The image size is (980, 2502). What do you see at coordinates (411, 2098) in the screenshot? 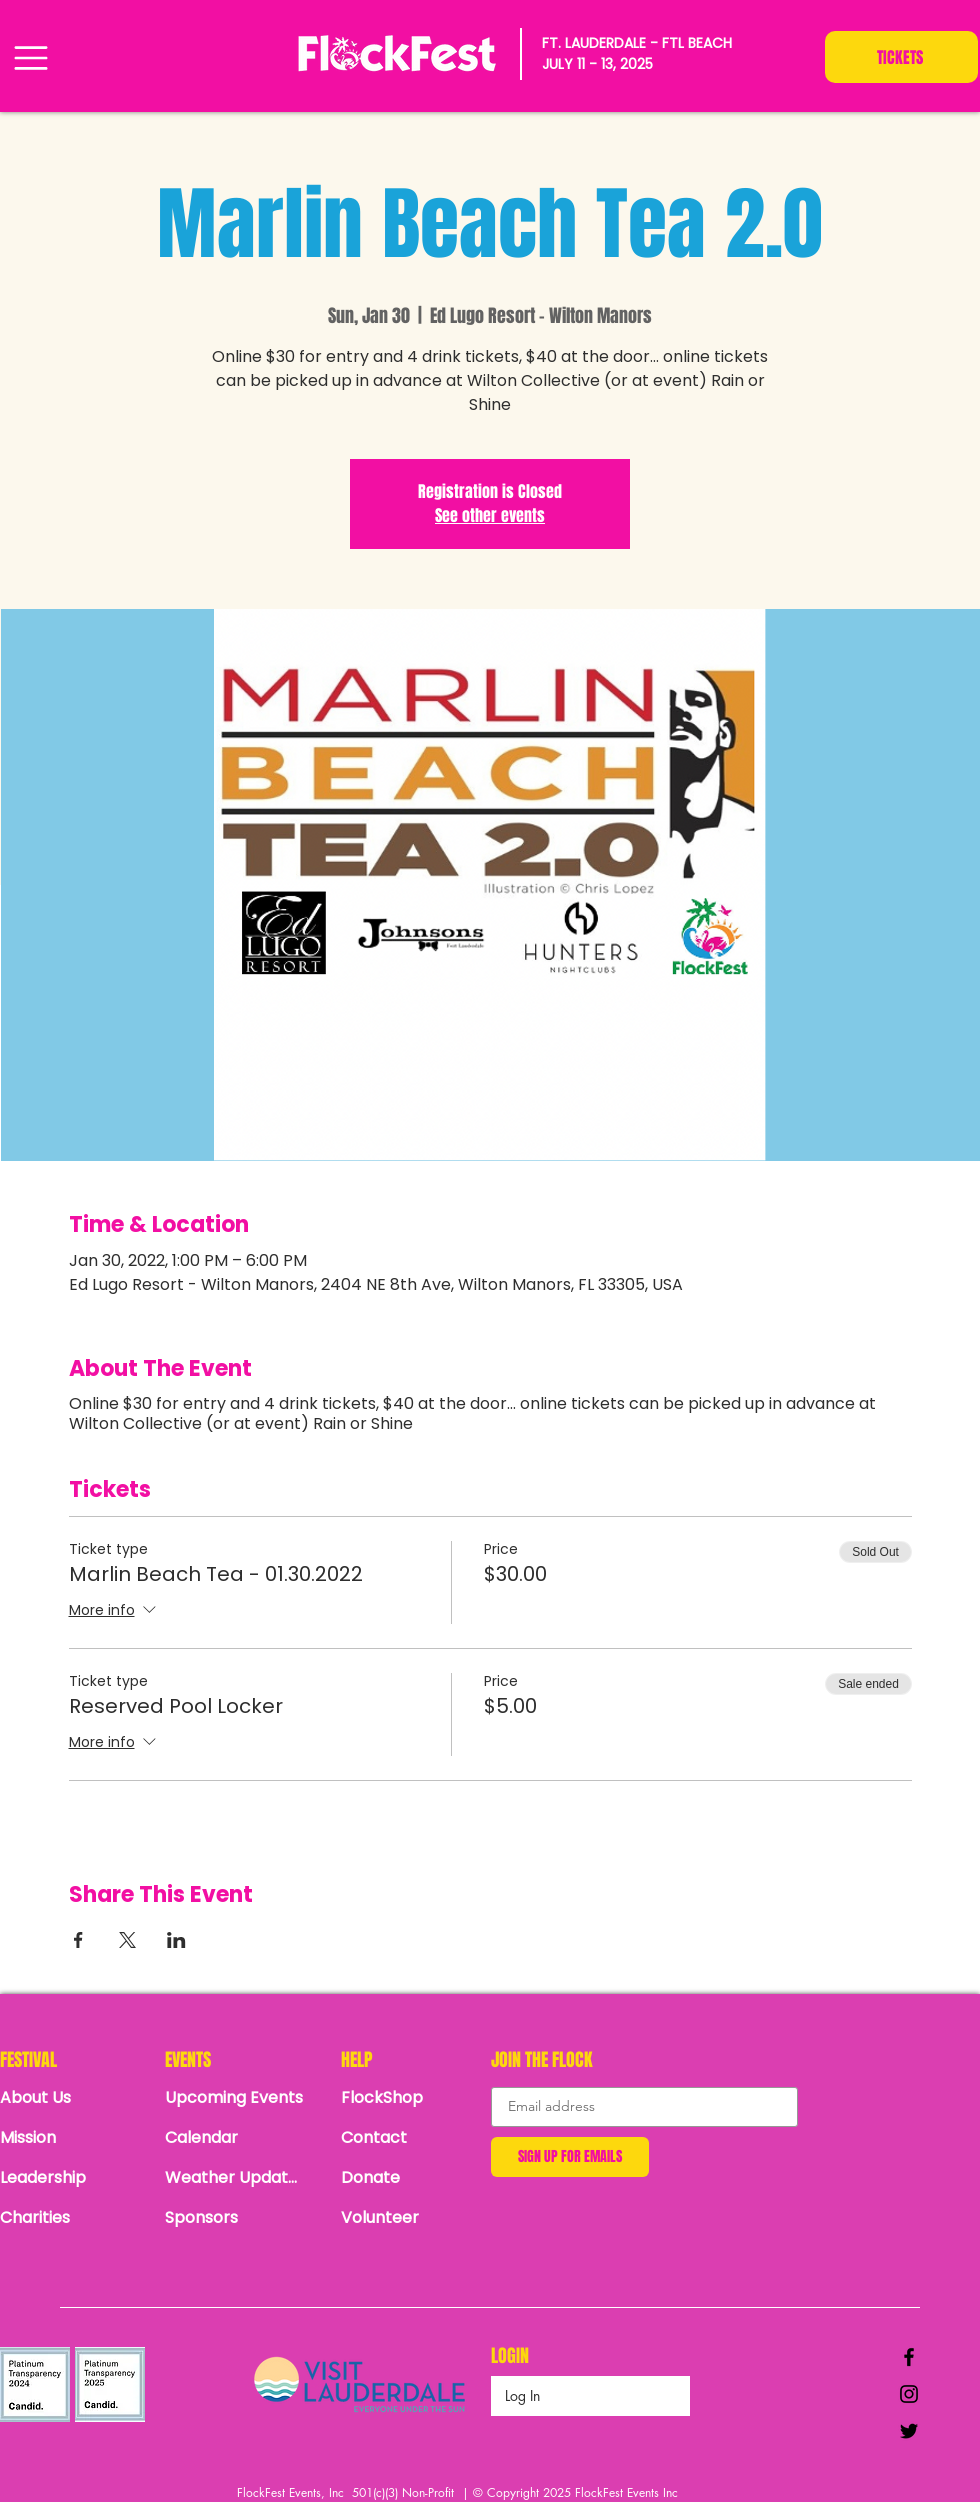
I see `[FlockShop]` at bounding box center [411, 2098].